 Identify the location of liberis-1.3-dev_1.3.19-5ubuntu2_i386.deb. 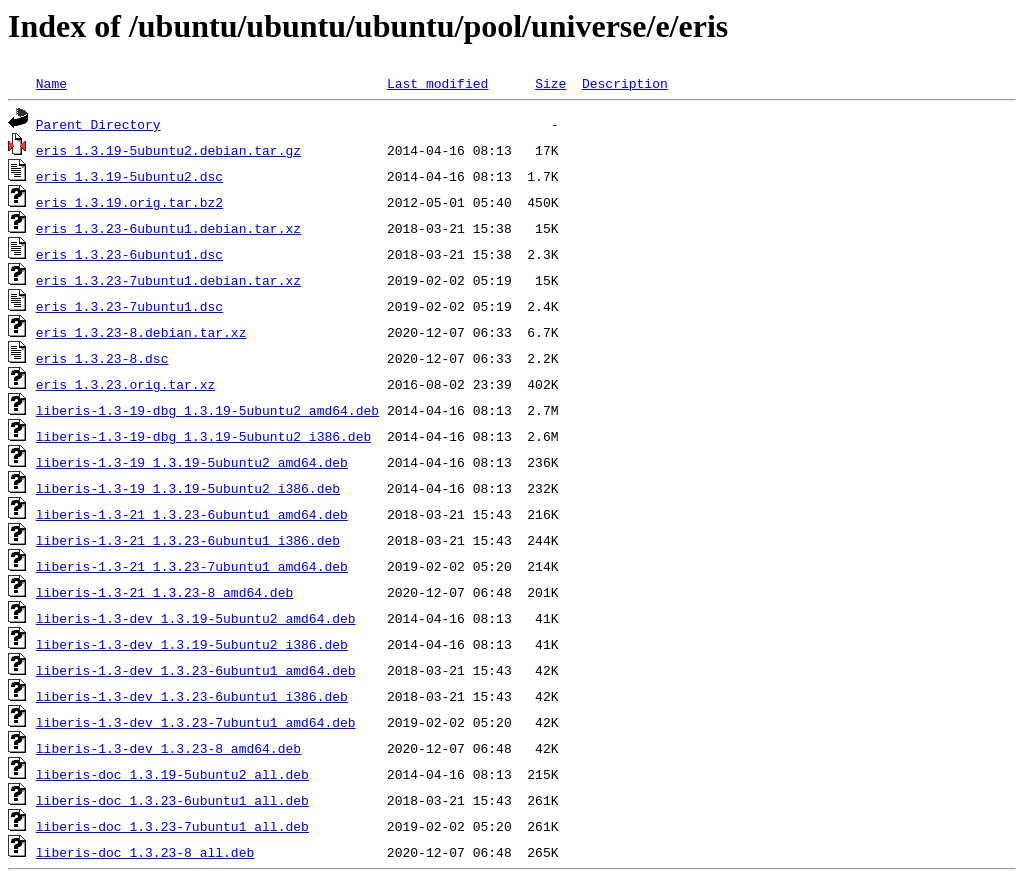
(192, 644).